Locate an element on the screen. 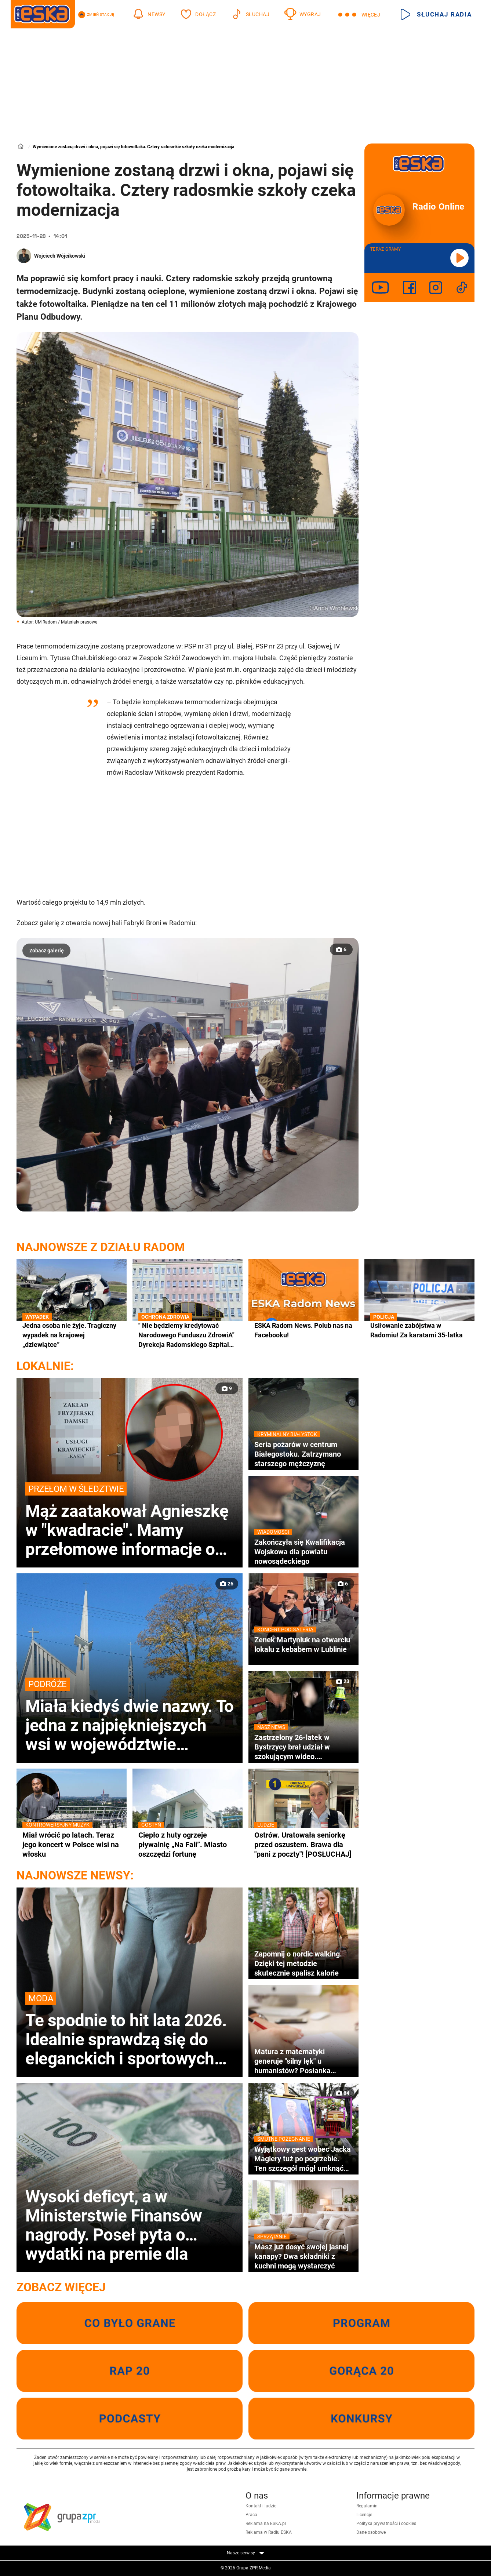  Regulamin is located at coordinates (367, 2505).